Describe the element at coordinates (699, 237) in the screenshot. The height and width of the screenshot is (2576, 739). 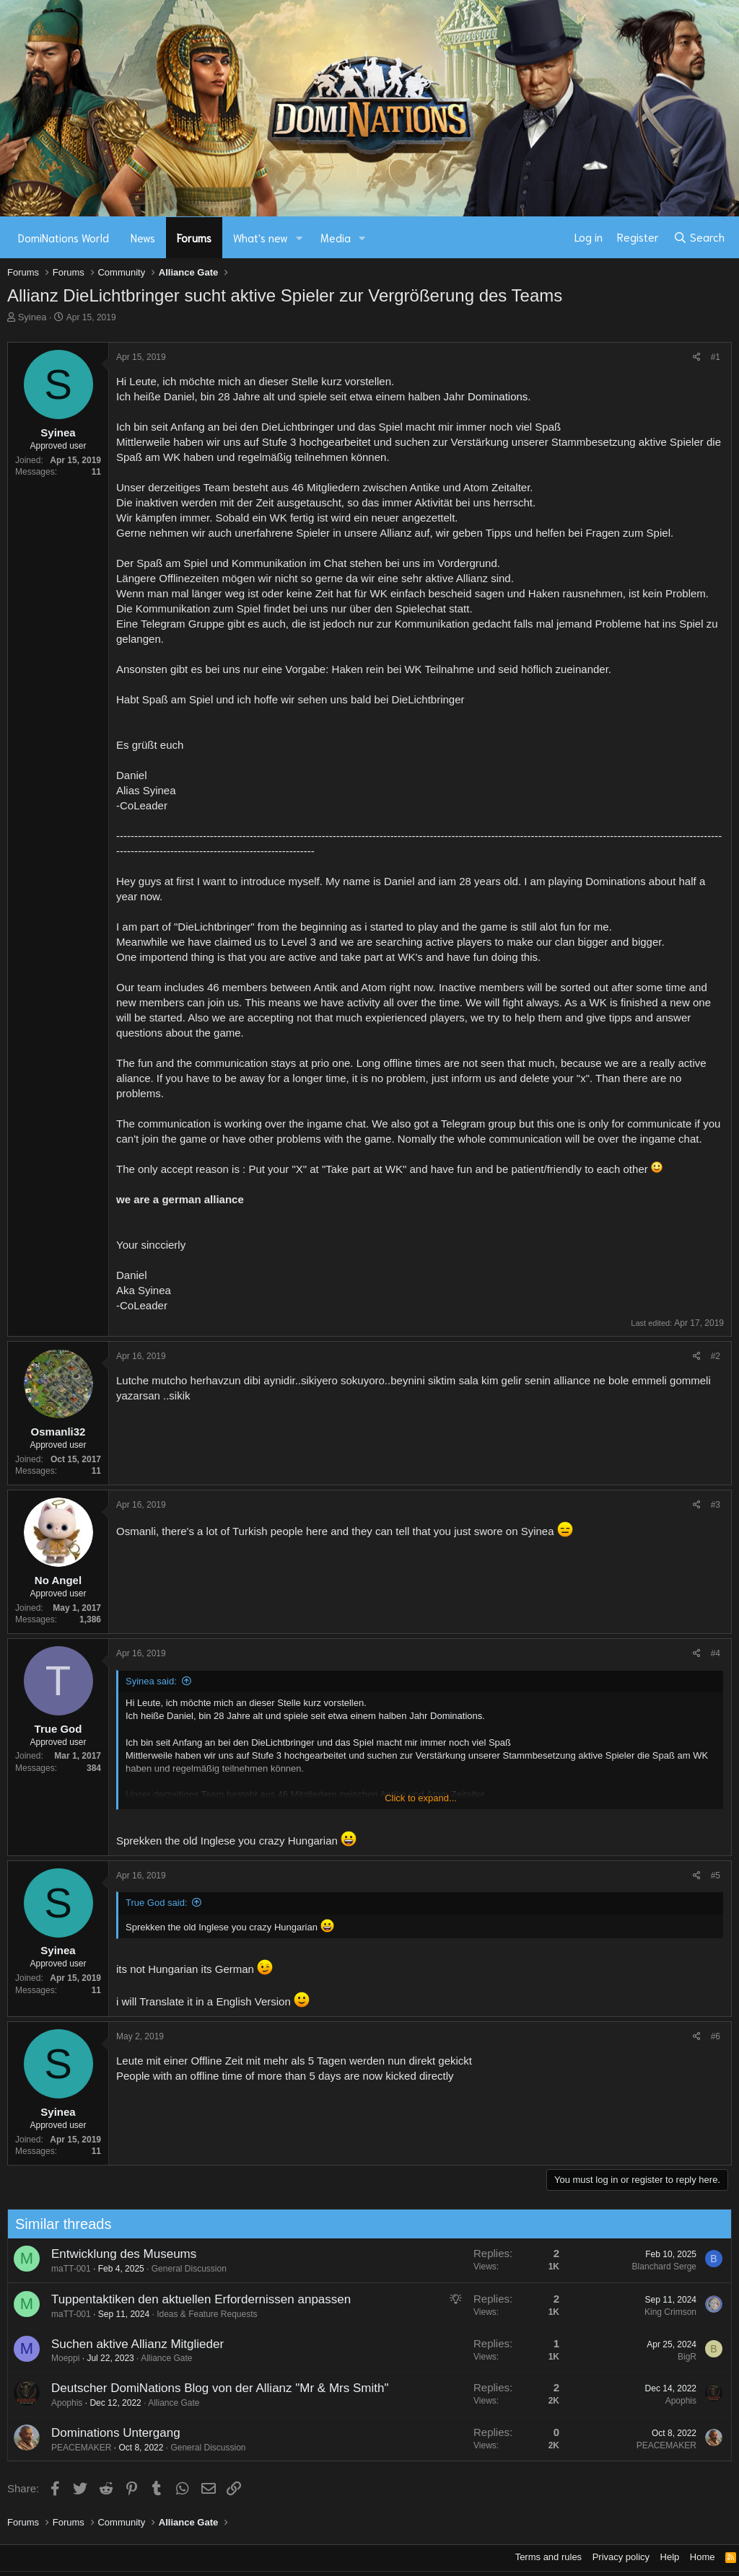
I see `[Search]` at that location.